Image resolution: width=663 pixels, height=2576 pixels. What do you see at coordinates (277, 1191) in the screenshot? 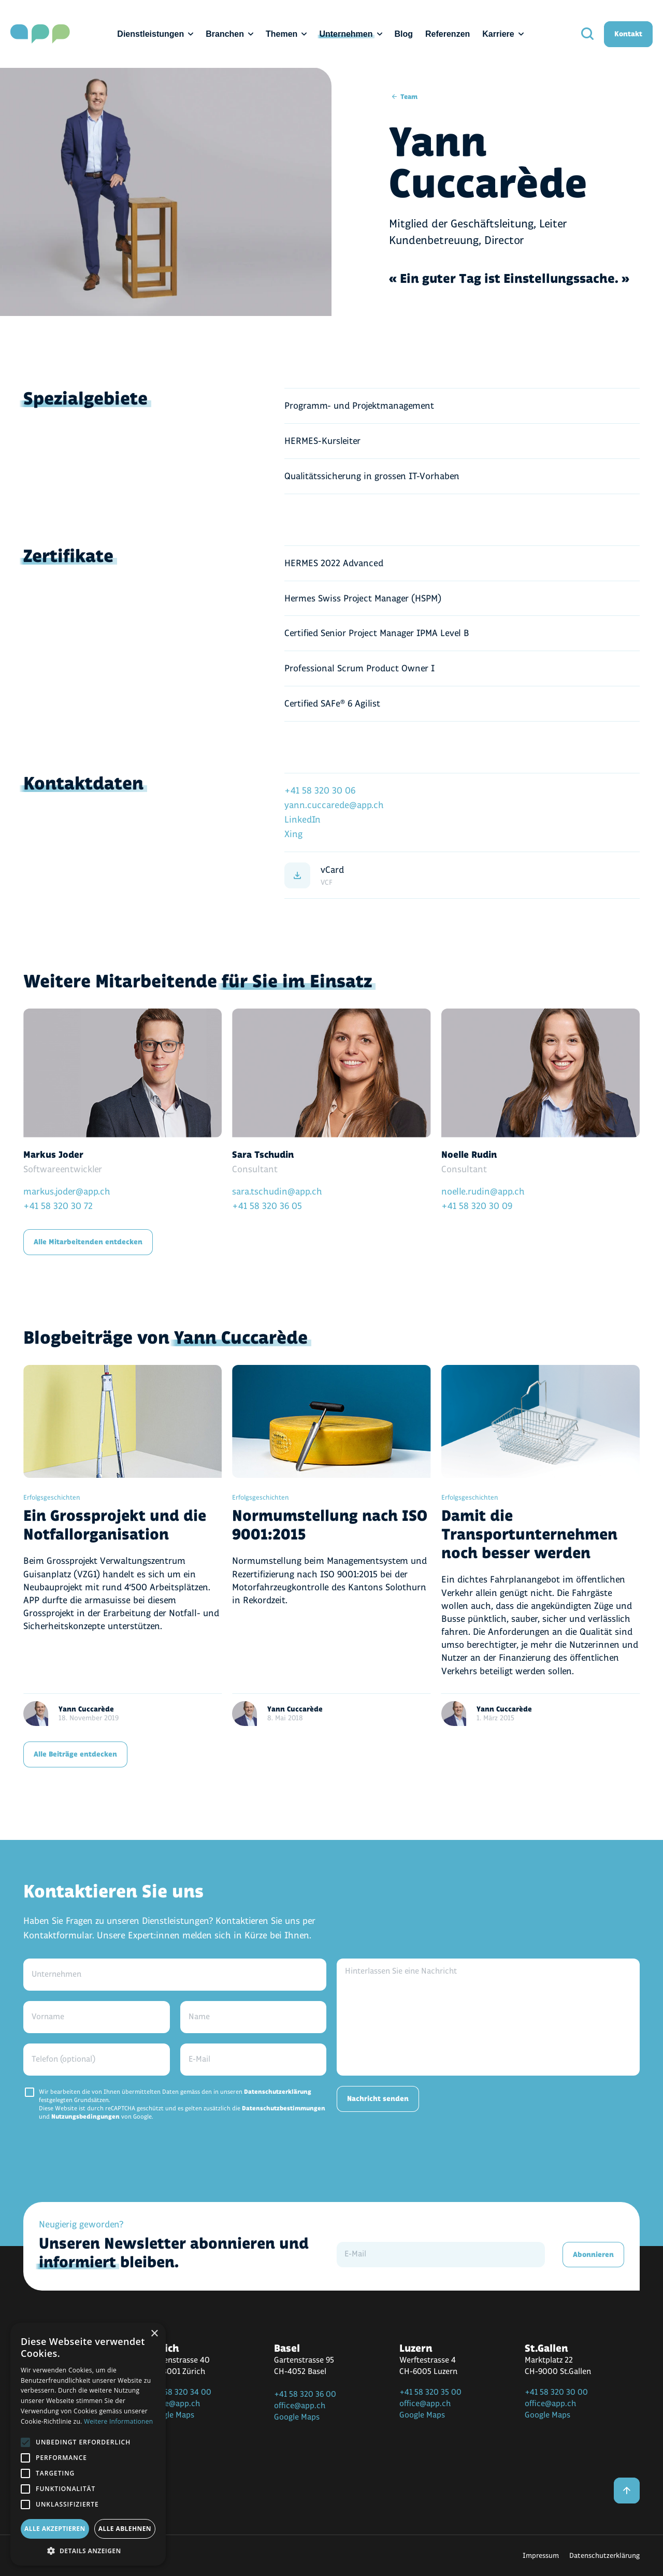
I see `sara.tschudin@app.ch` at bounding box center [277, 1191].